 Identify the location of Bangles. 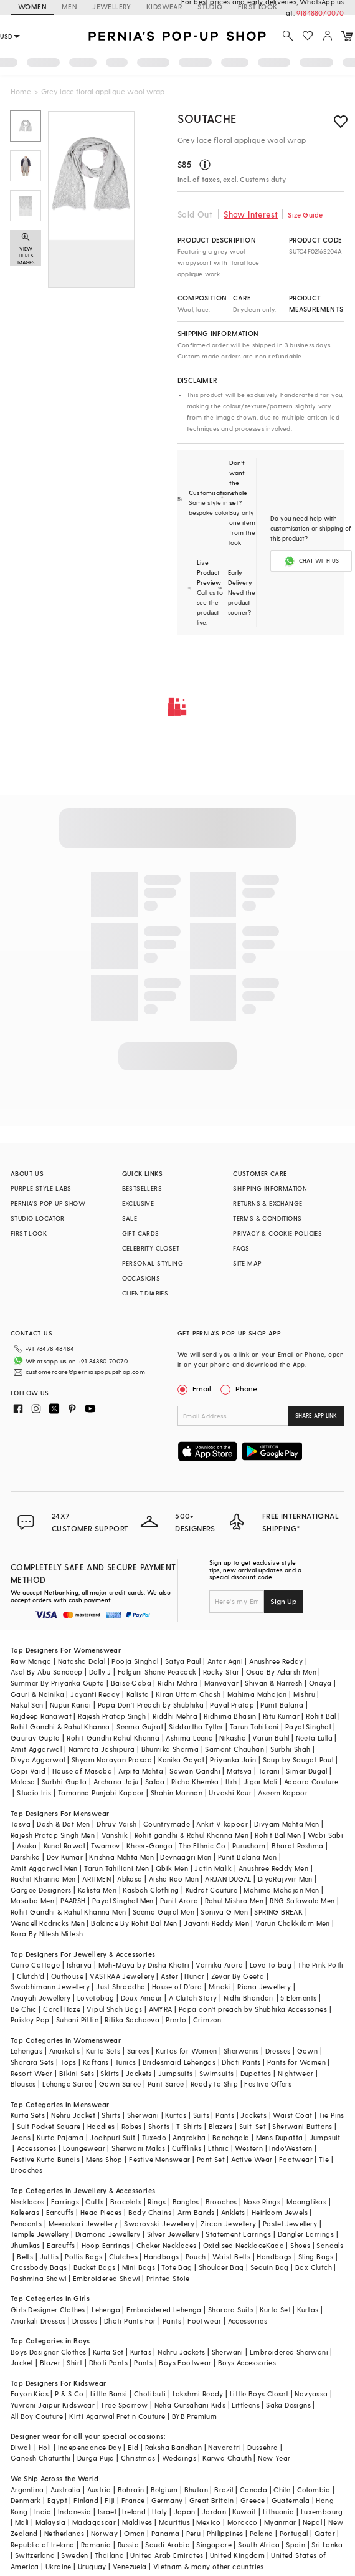
(186, 2202).